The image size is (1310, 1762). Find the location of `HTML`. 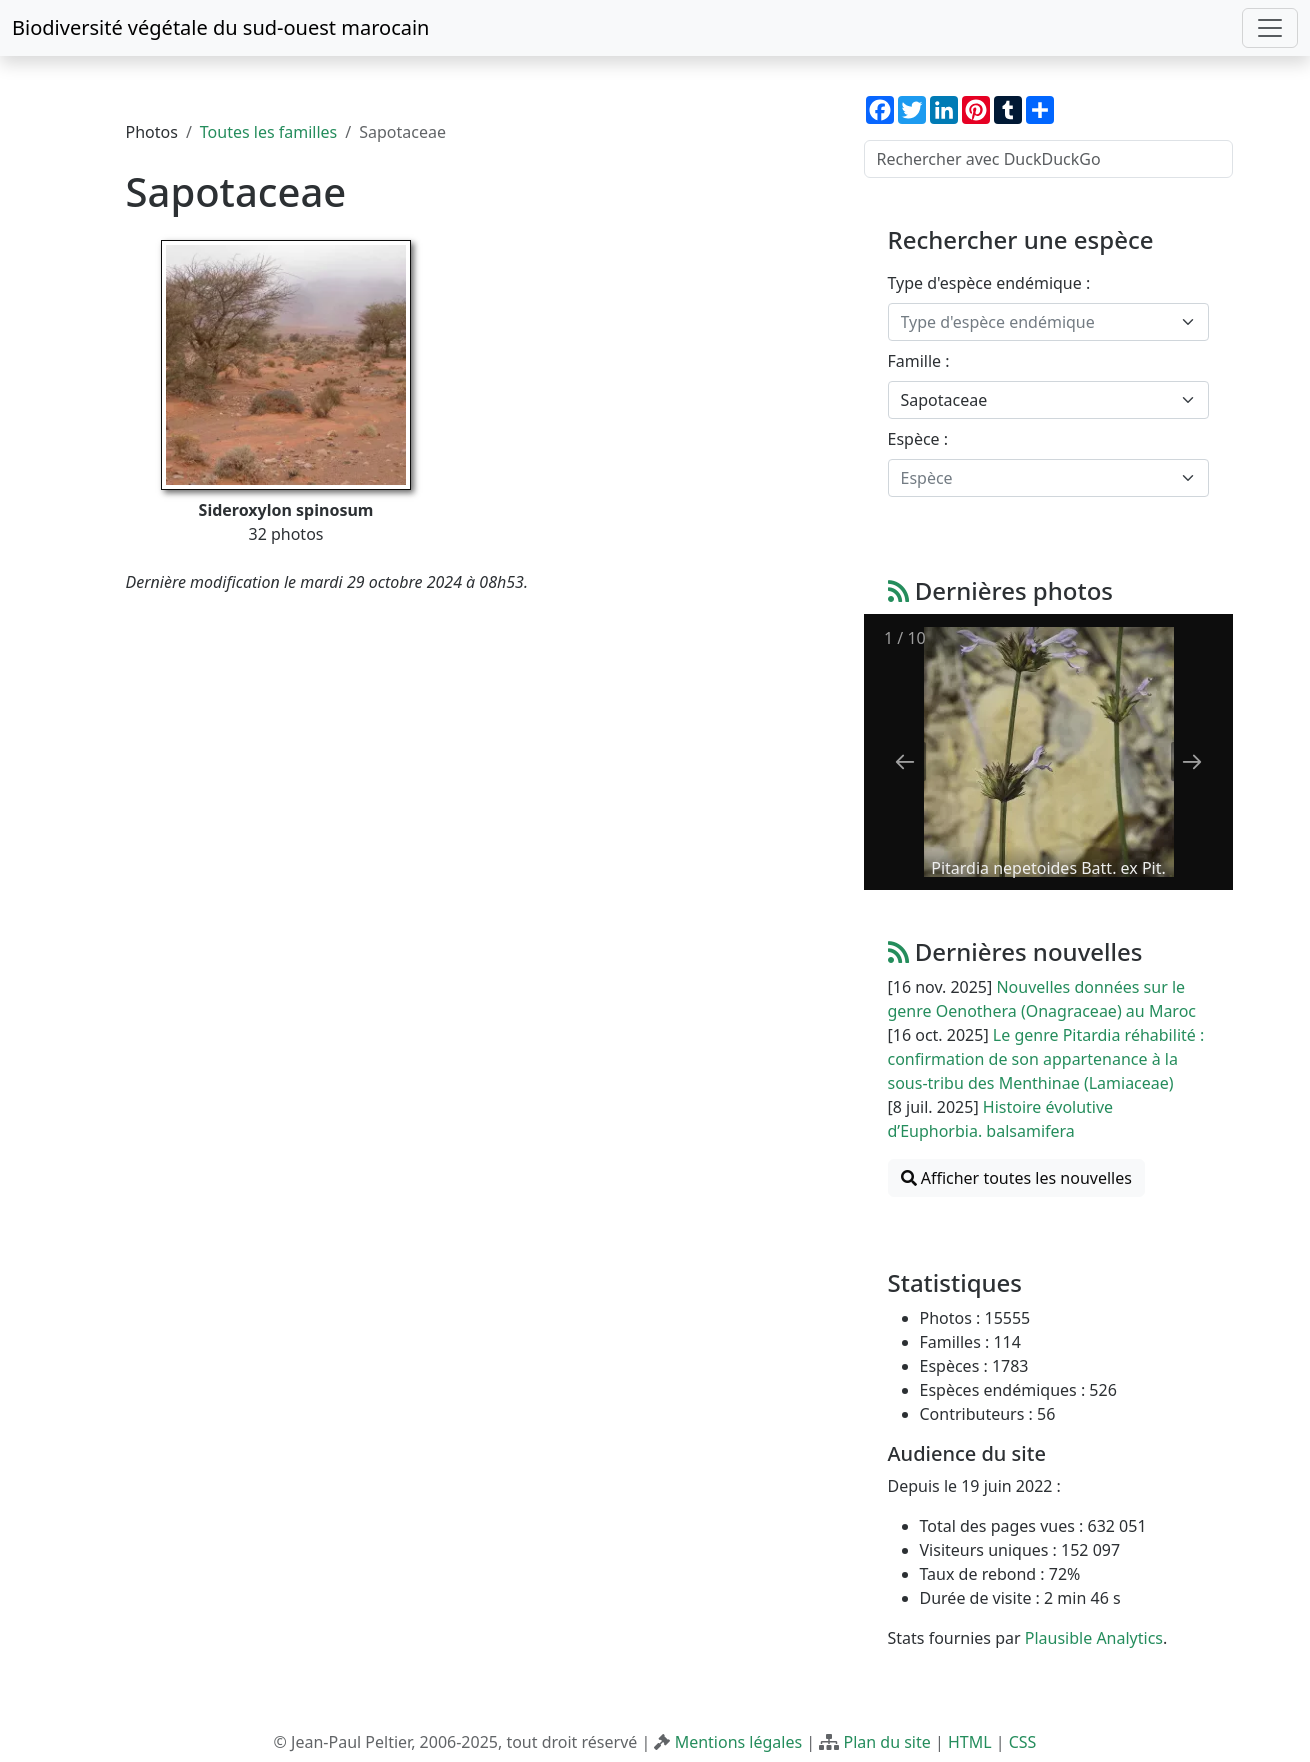

HTML is located at coordinates (970, 1742).